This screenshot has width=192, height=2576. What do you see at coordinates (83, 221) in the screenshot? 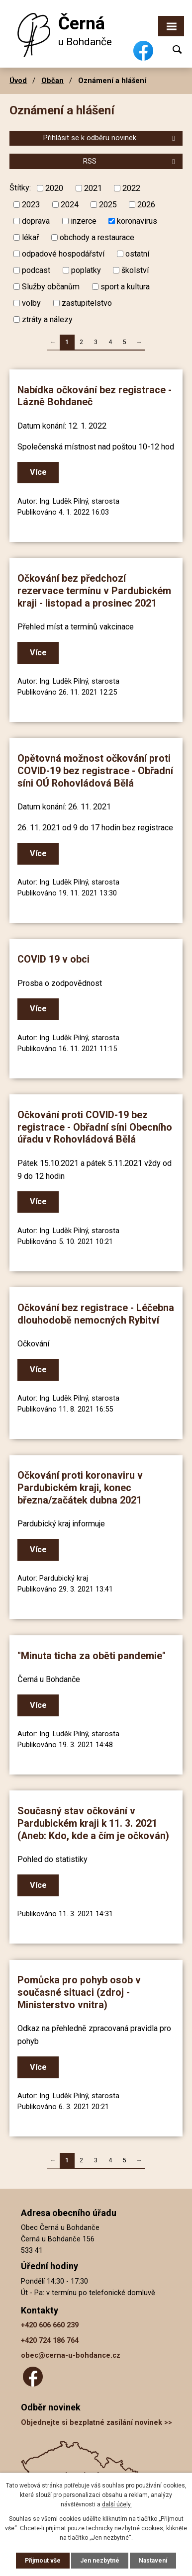
I see `inzerce` at bounding box center [83, 221].